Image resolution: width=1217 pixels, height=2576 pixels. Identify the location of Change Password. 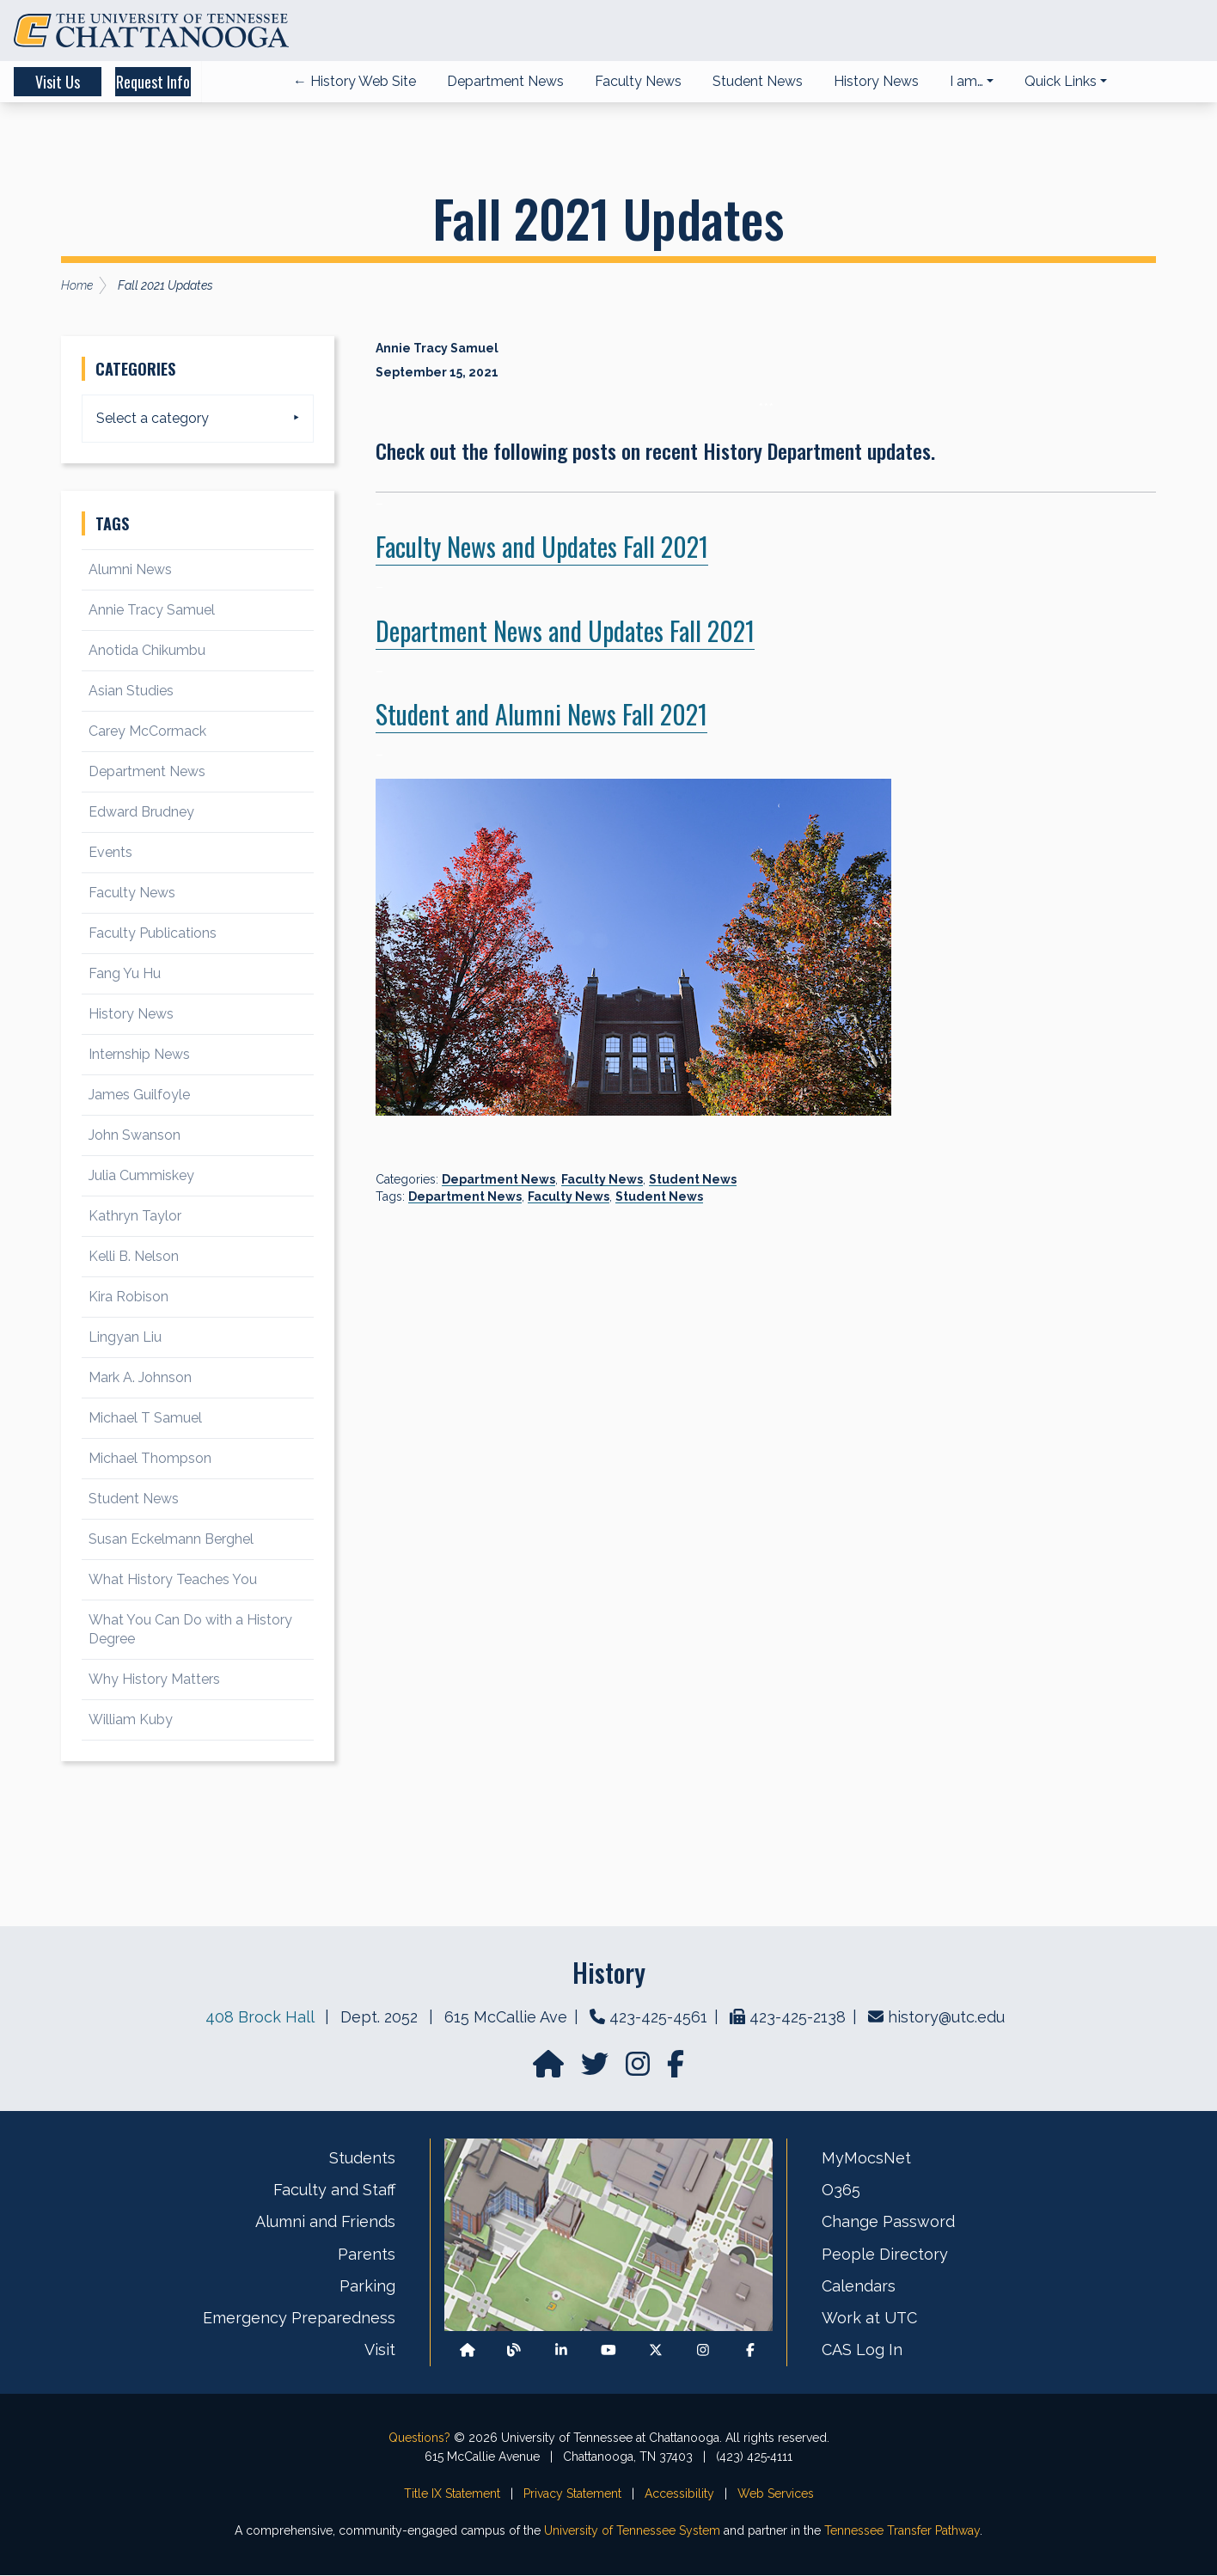
(888, 2223).